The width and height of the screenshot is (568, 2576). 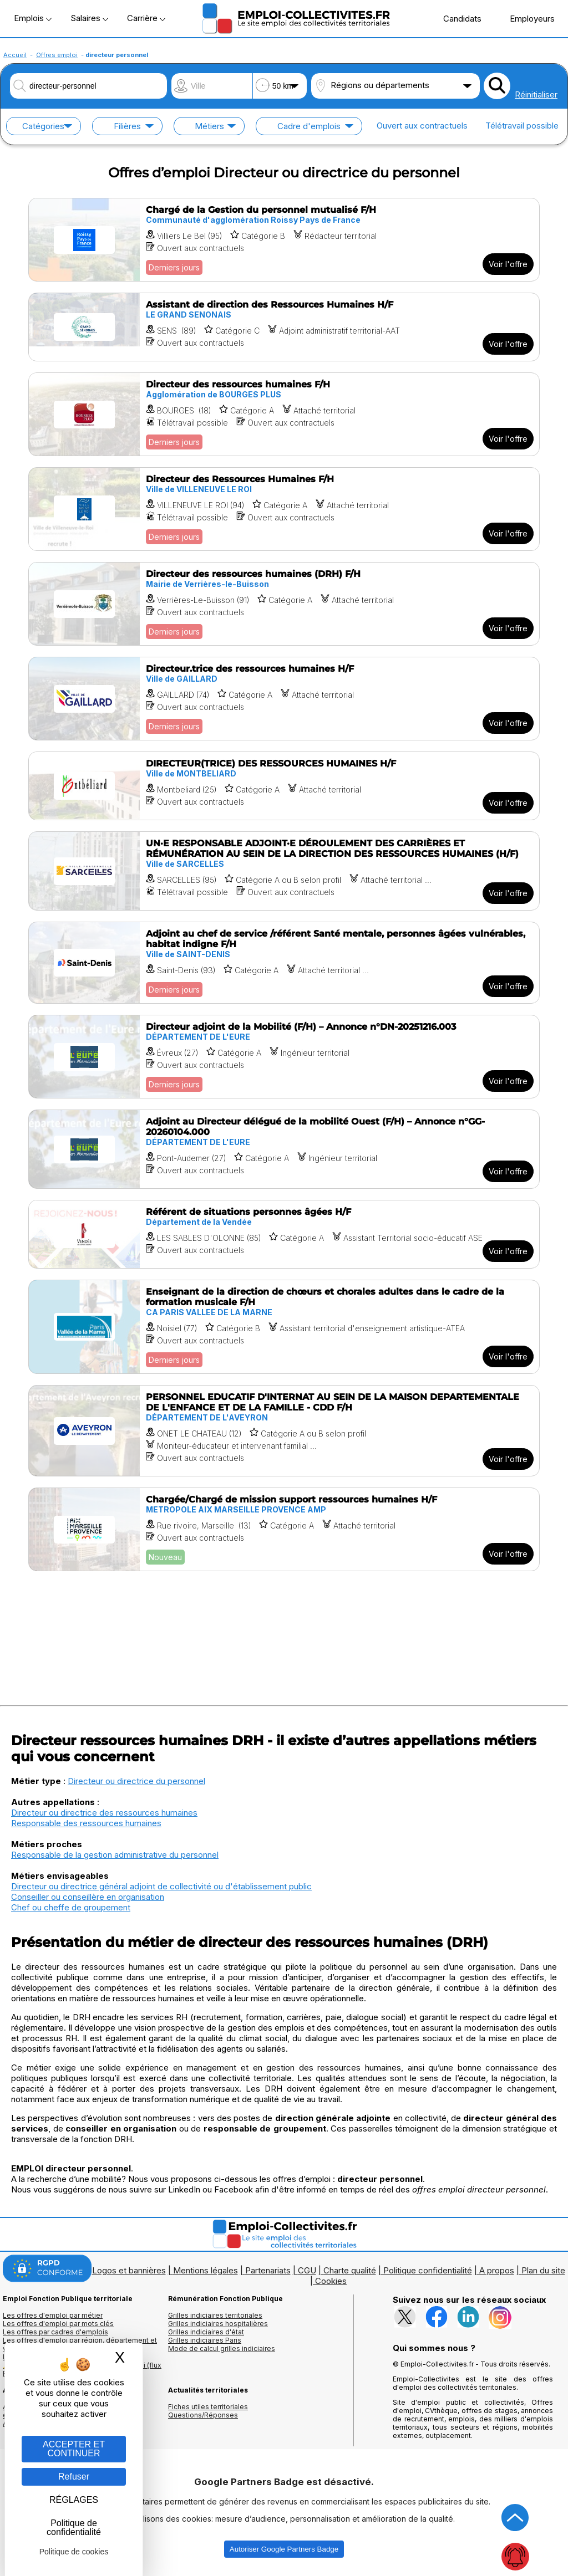 What do you see at coordinates (496, 2270) in the screenshot?
I see `A propos` at bounding box center [496, 2270].